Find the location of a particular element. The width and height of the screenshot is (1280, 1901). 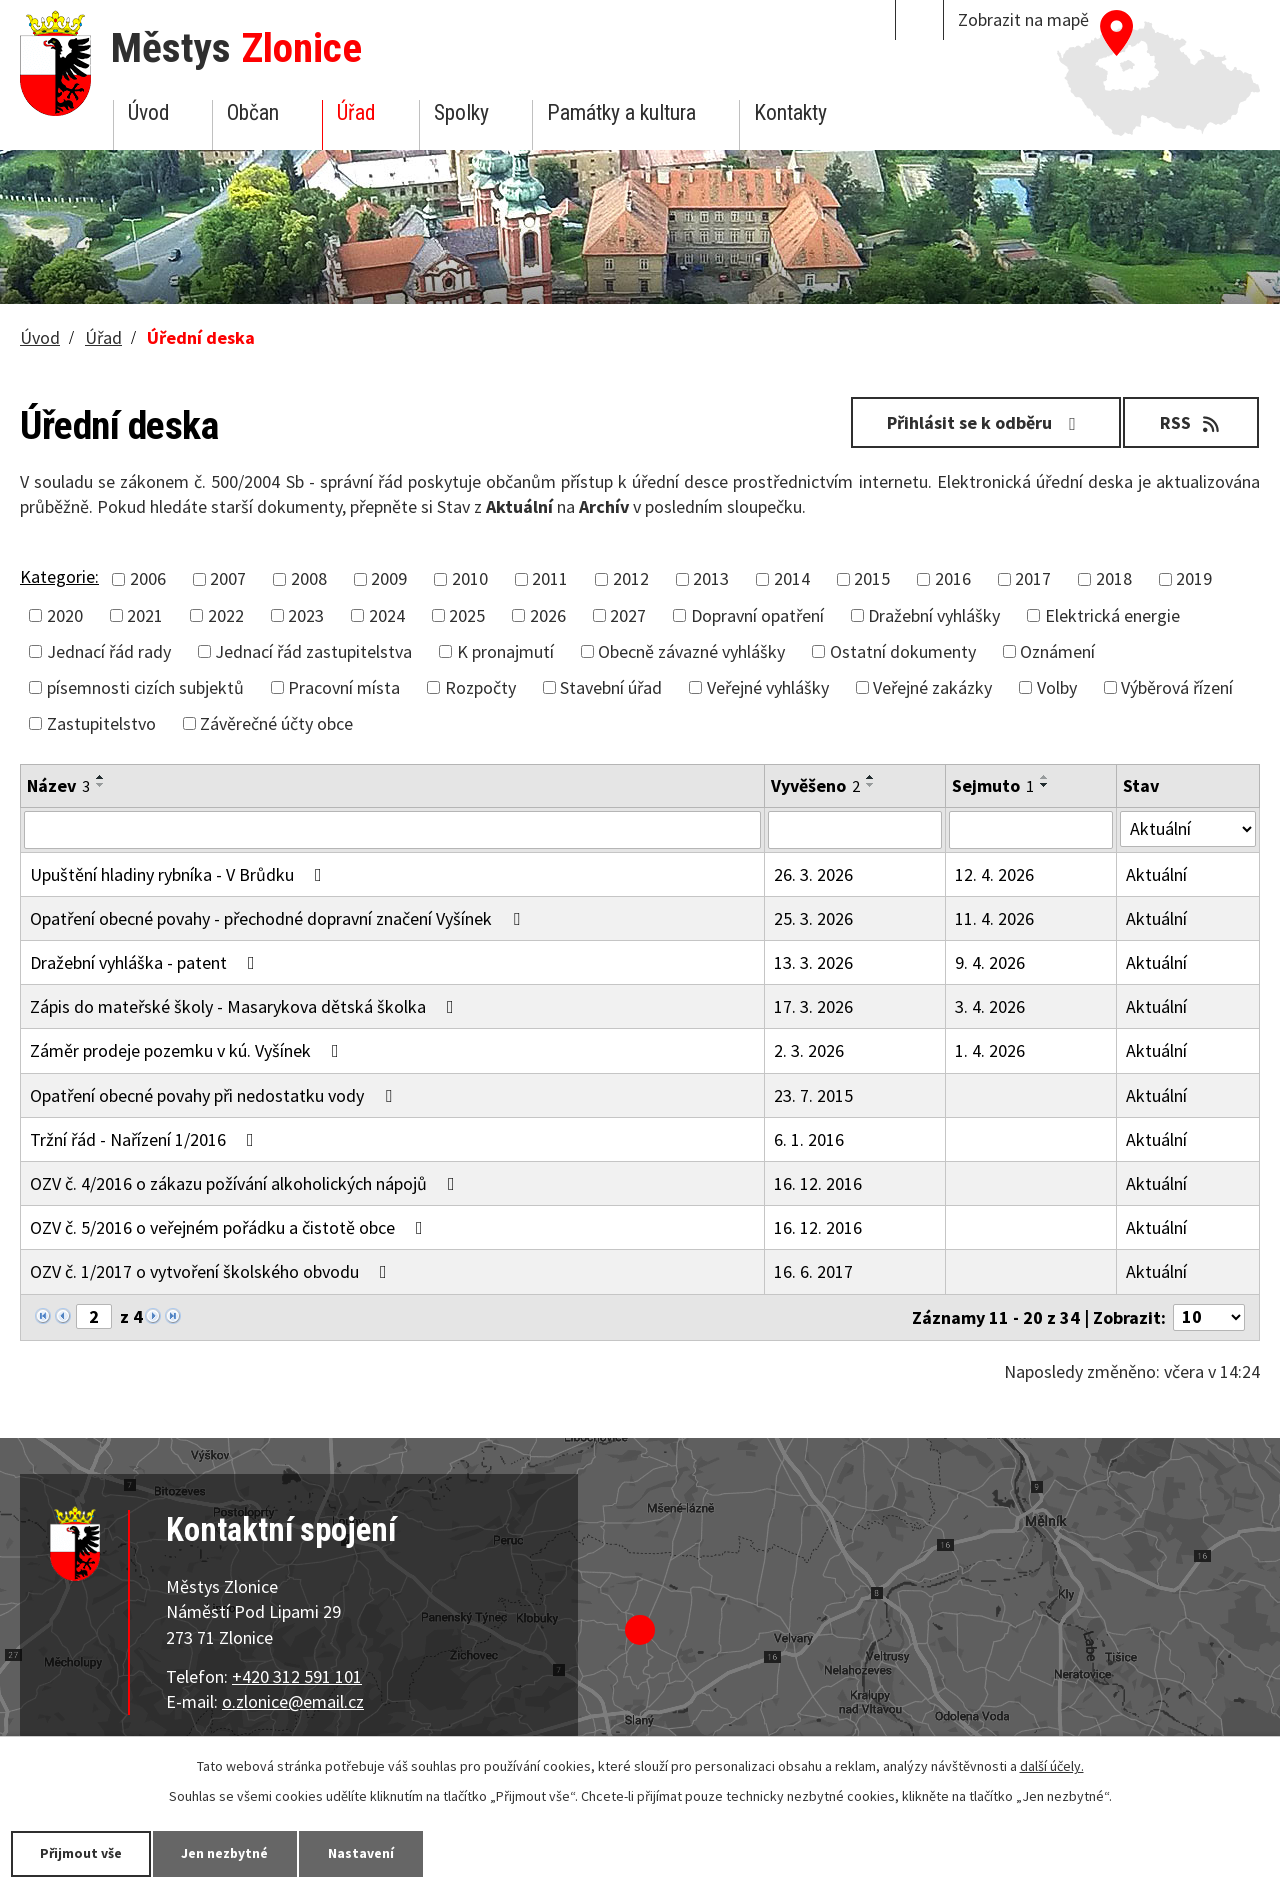

Přijmout vše is located at coordinates (82, 1853).